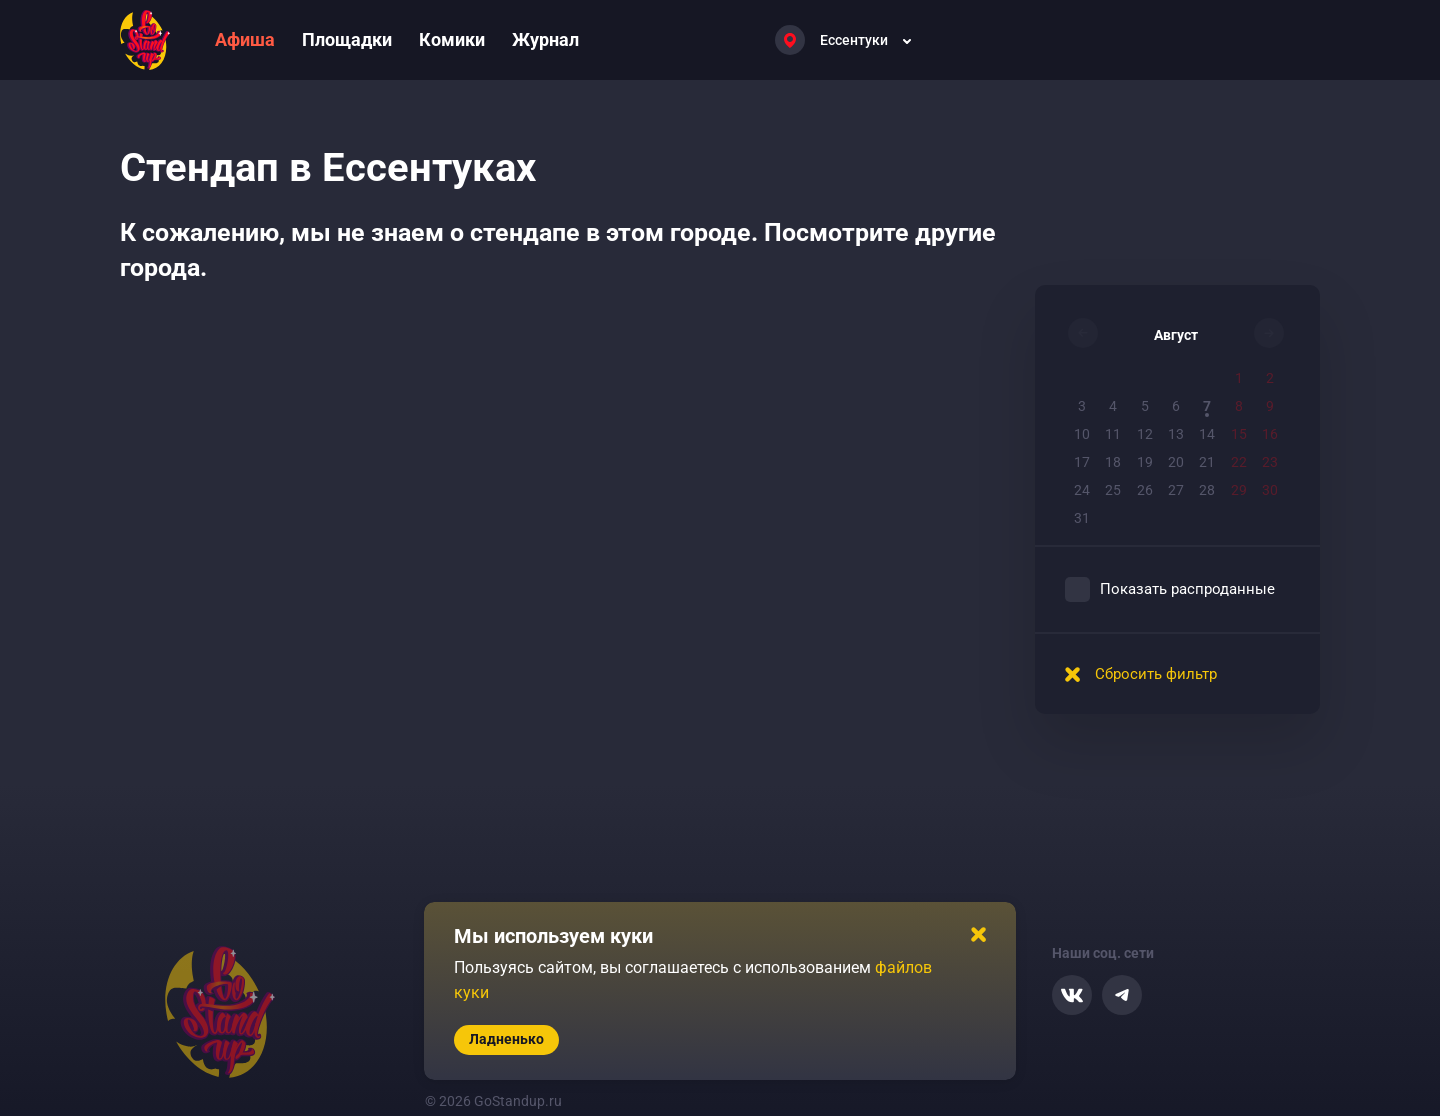 The height and width of the screenshot is (1116, 1440). I want to click on 26 [button], so click(1145, 490).